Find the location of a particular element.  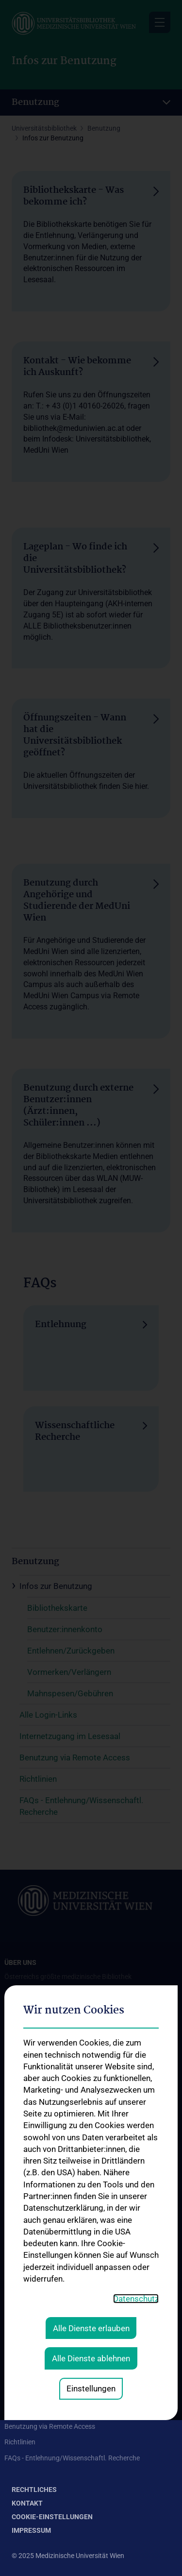

FAQs - Entlehnung/Wissenschaftl. Recherche is located at coordinates (72, 2458).